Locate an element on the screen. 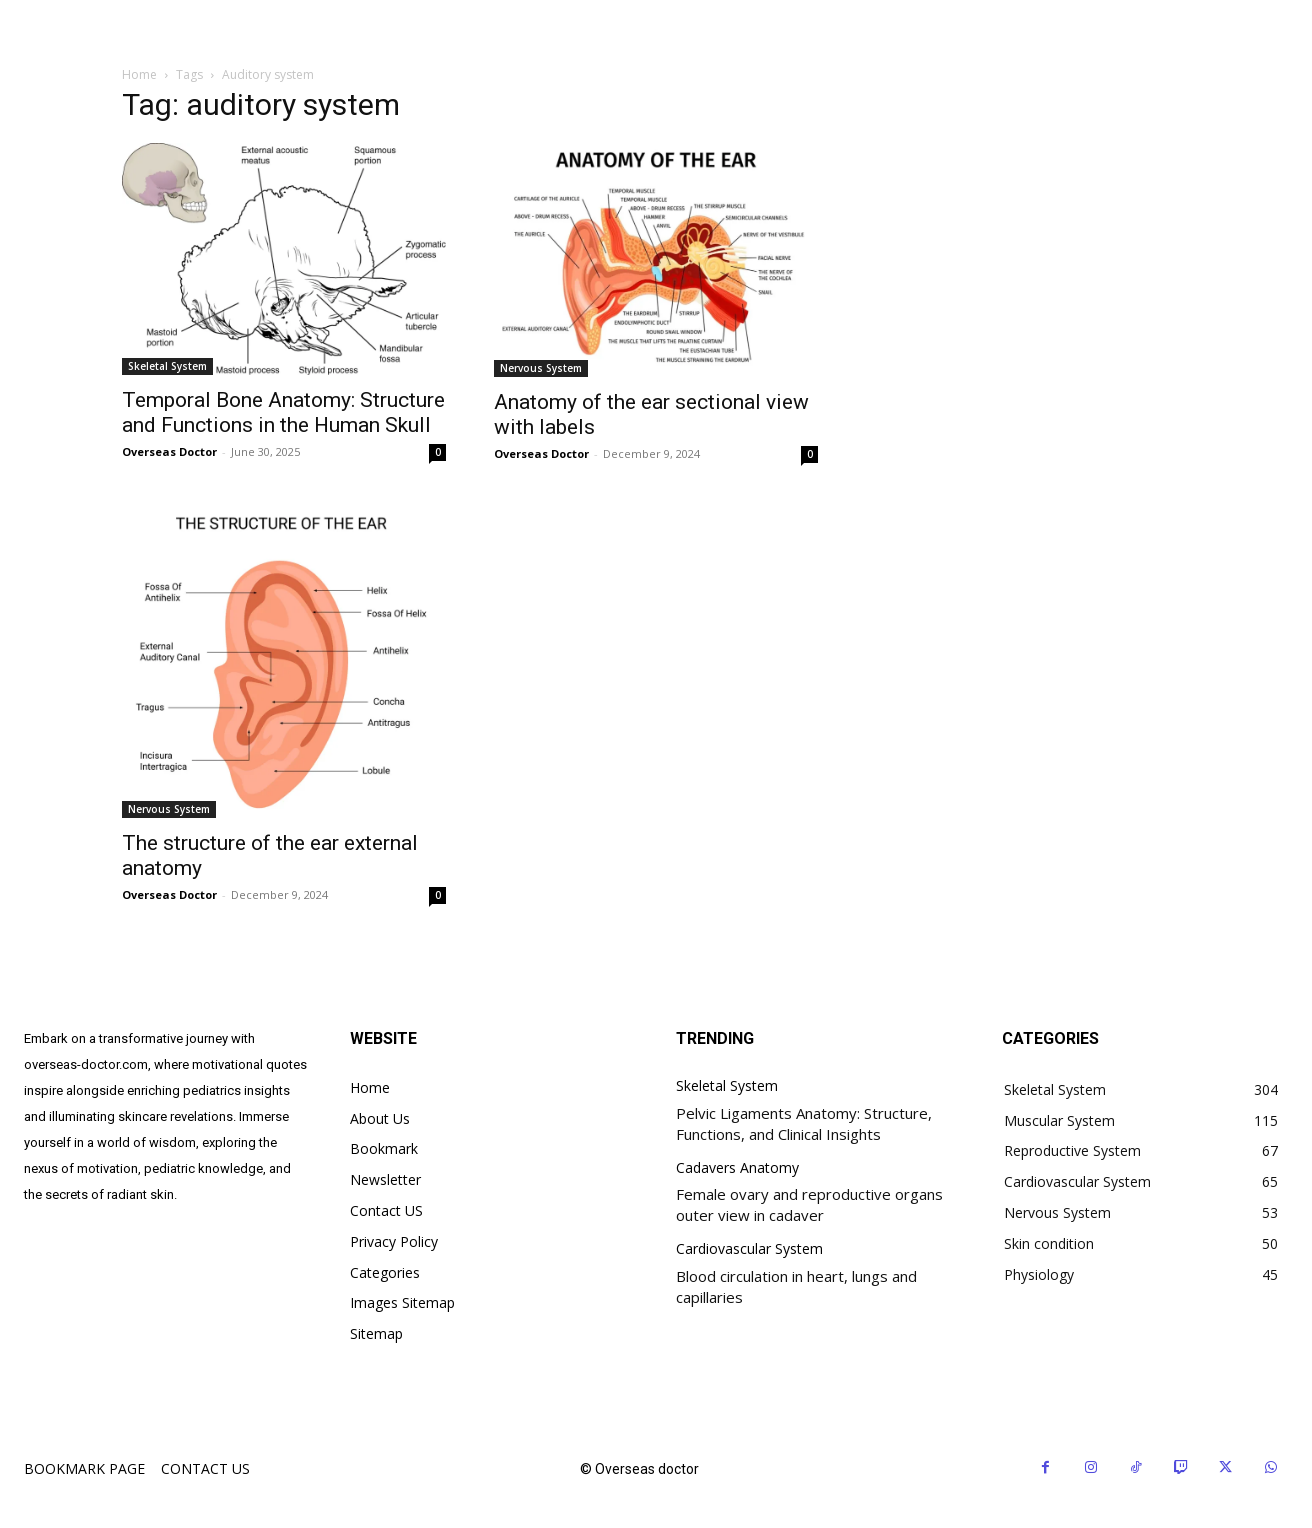 This screenshot has height=1528, width=1312. Nervous System is located at coordinates (541, 368).